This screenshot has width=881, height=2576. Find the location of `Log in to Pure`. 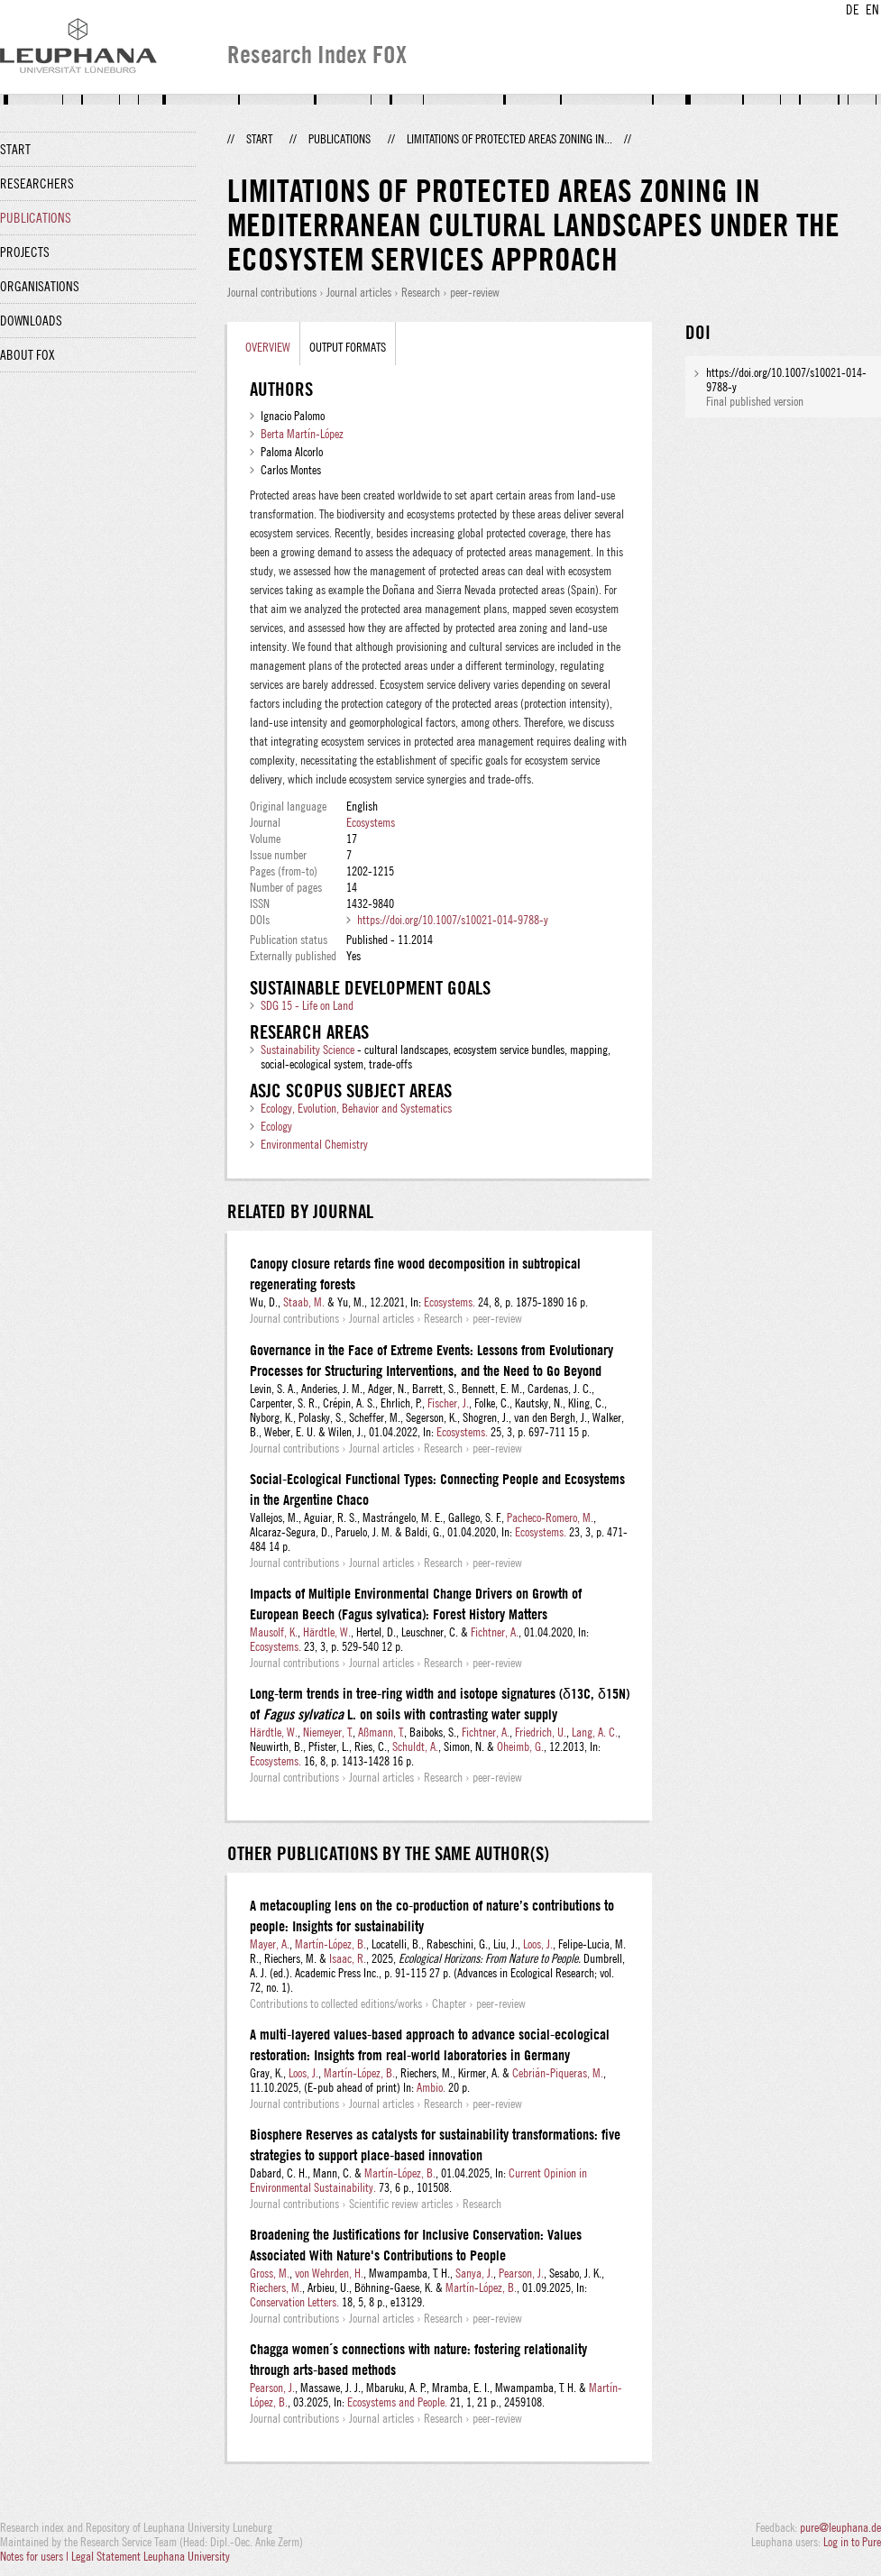

Log in to Pure is located at coordinates (852, 2542).